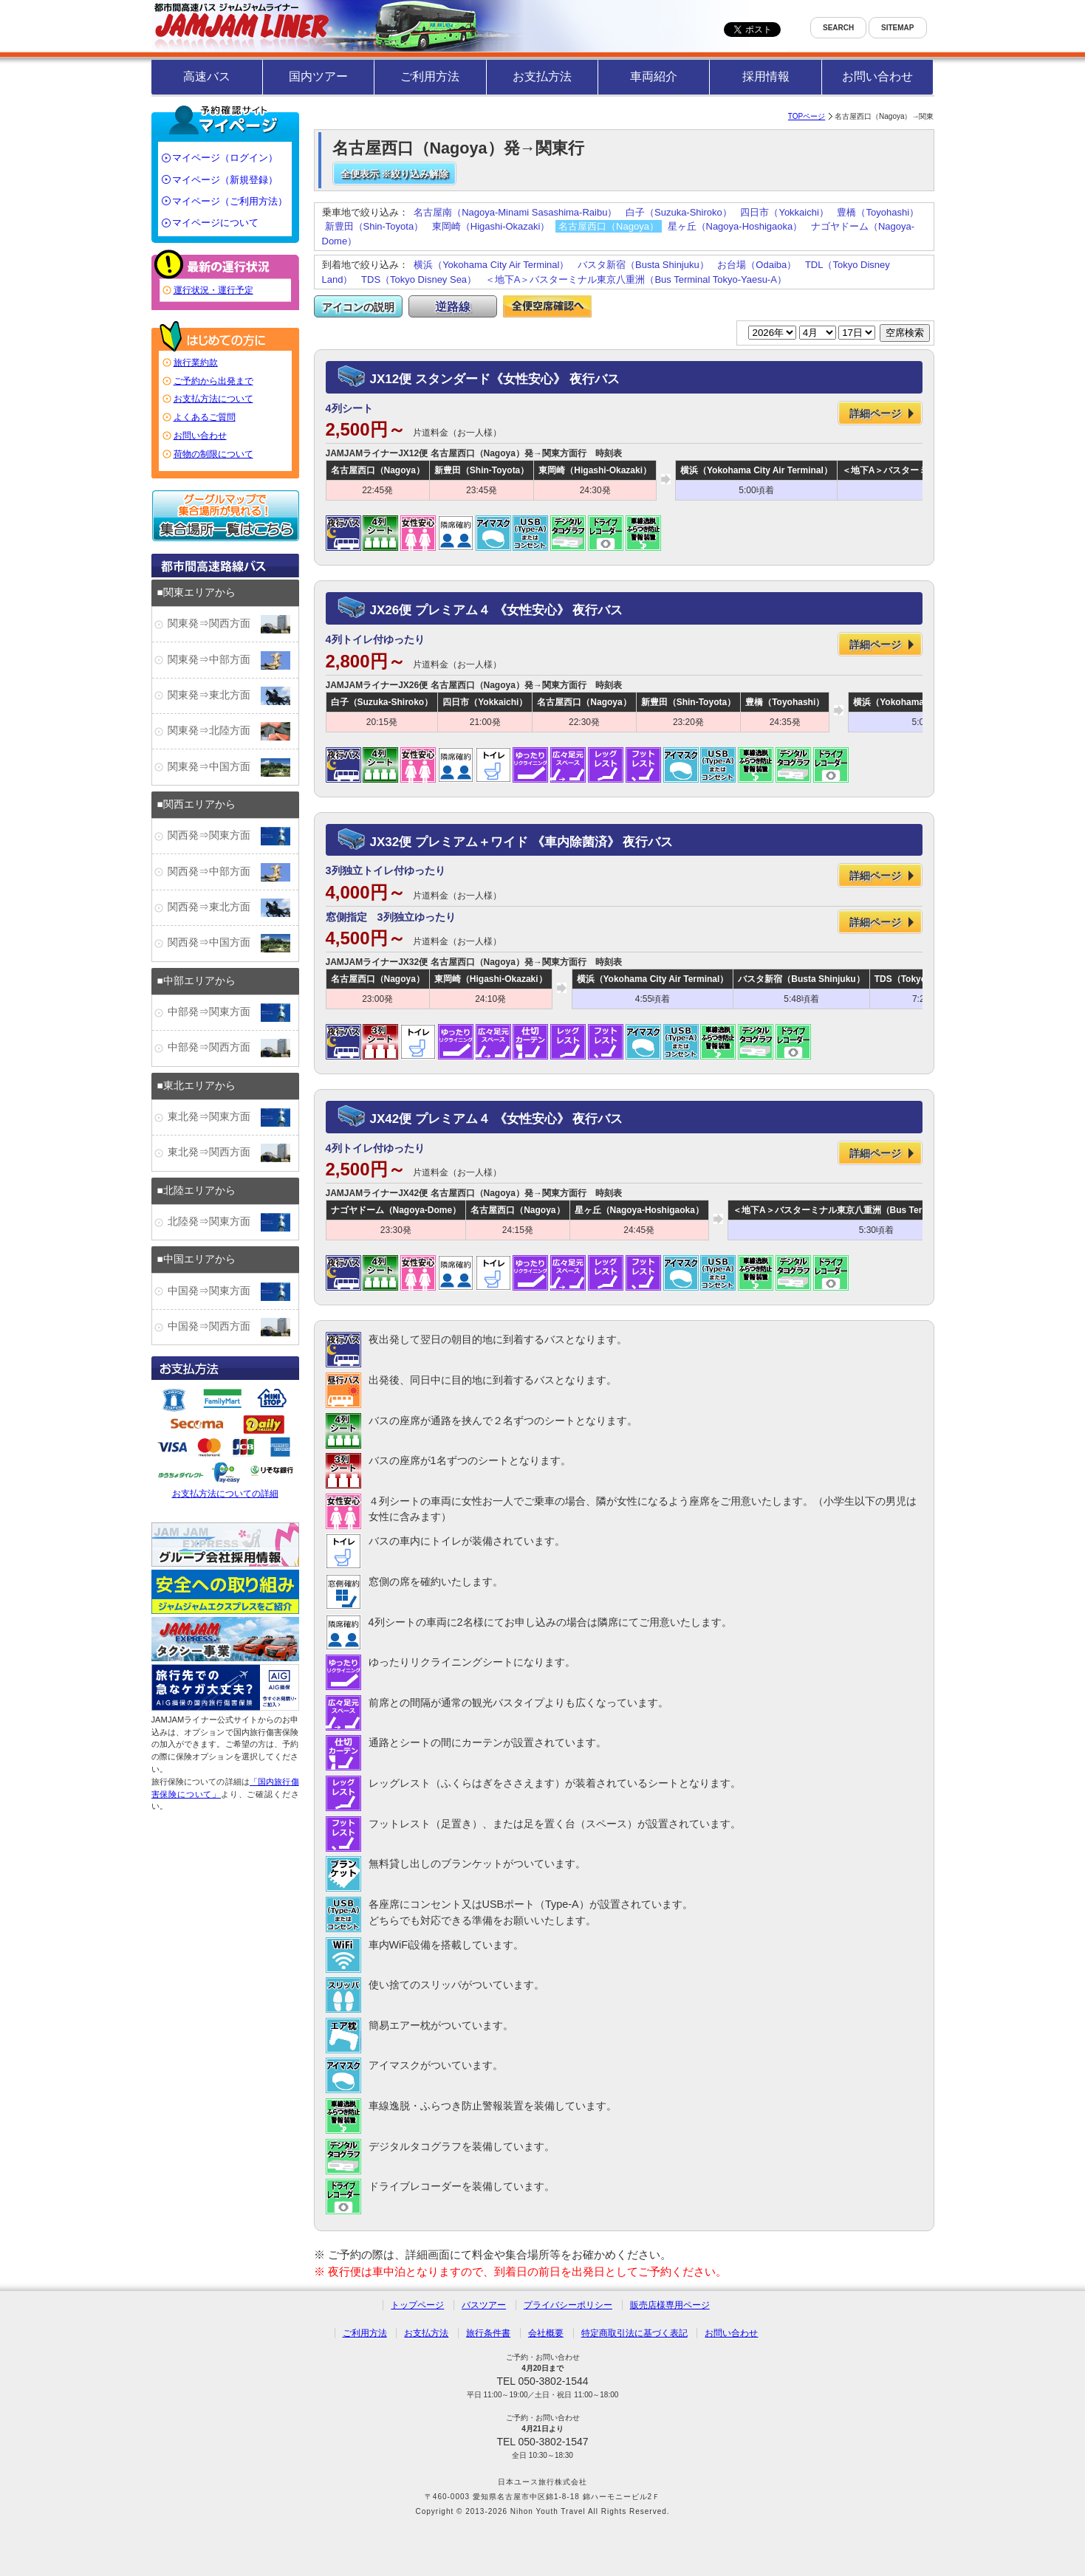 This screenshot has width=1085, height=2576. Describe the element at coordinates (417, 2305) in the screenshot. I see `トップページ` at that location.